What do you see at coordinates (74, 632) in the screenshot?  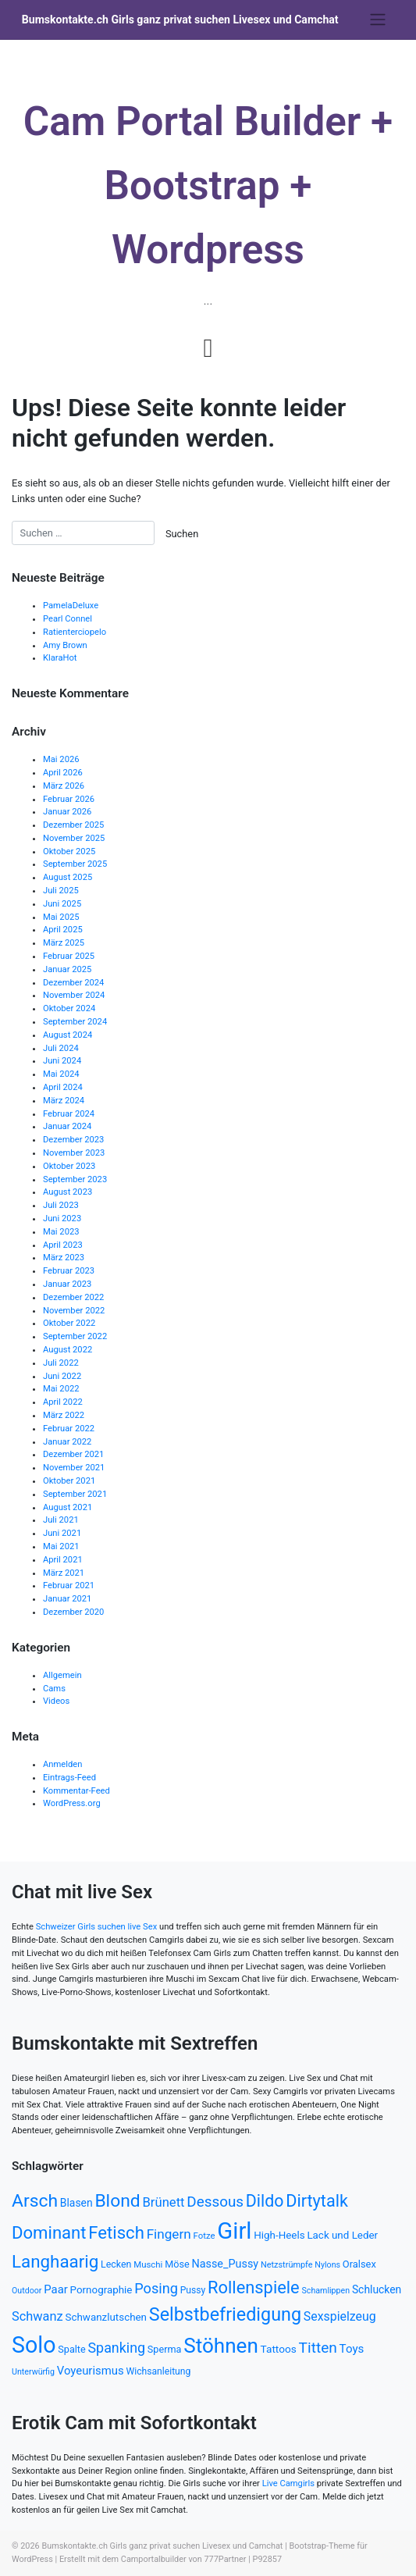 I see `Ratienterciopelo` at bounding box center [74, 632].